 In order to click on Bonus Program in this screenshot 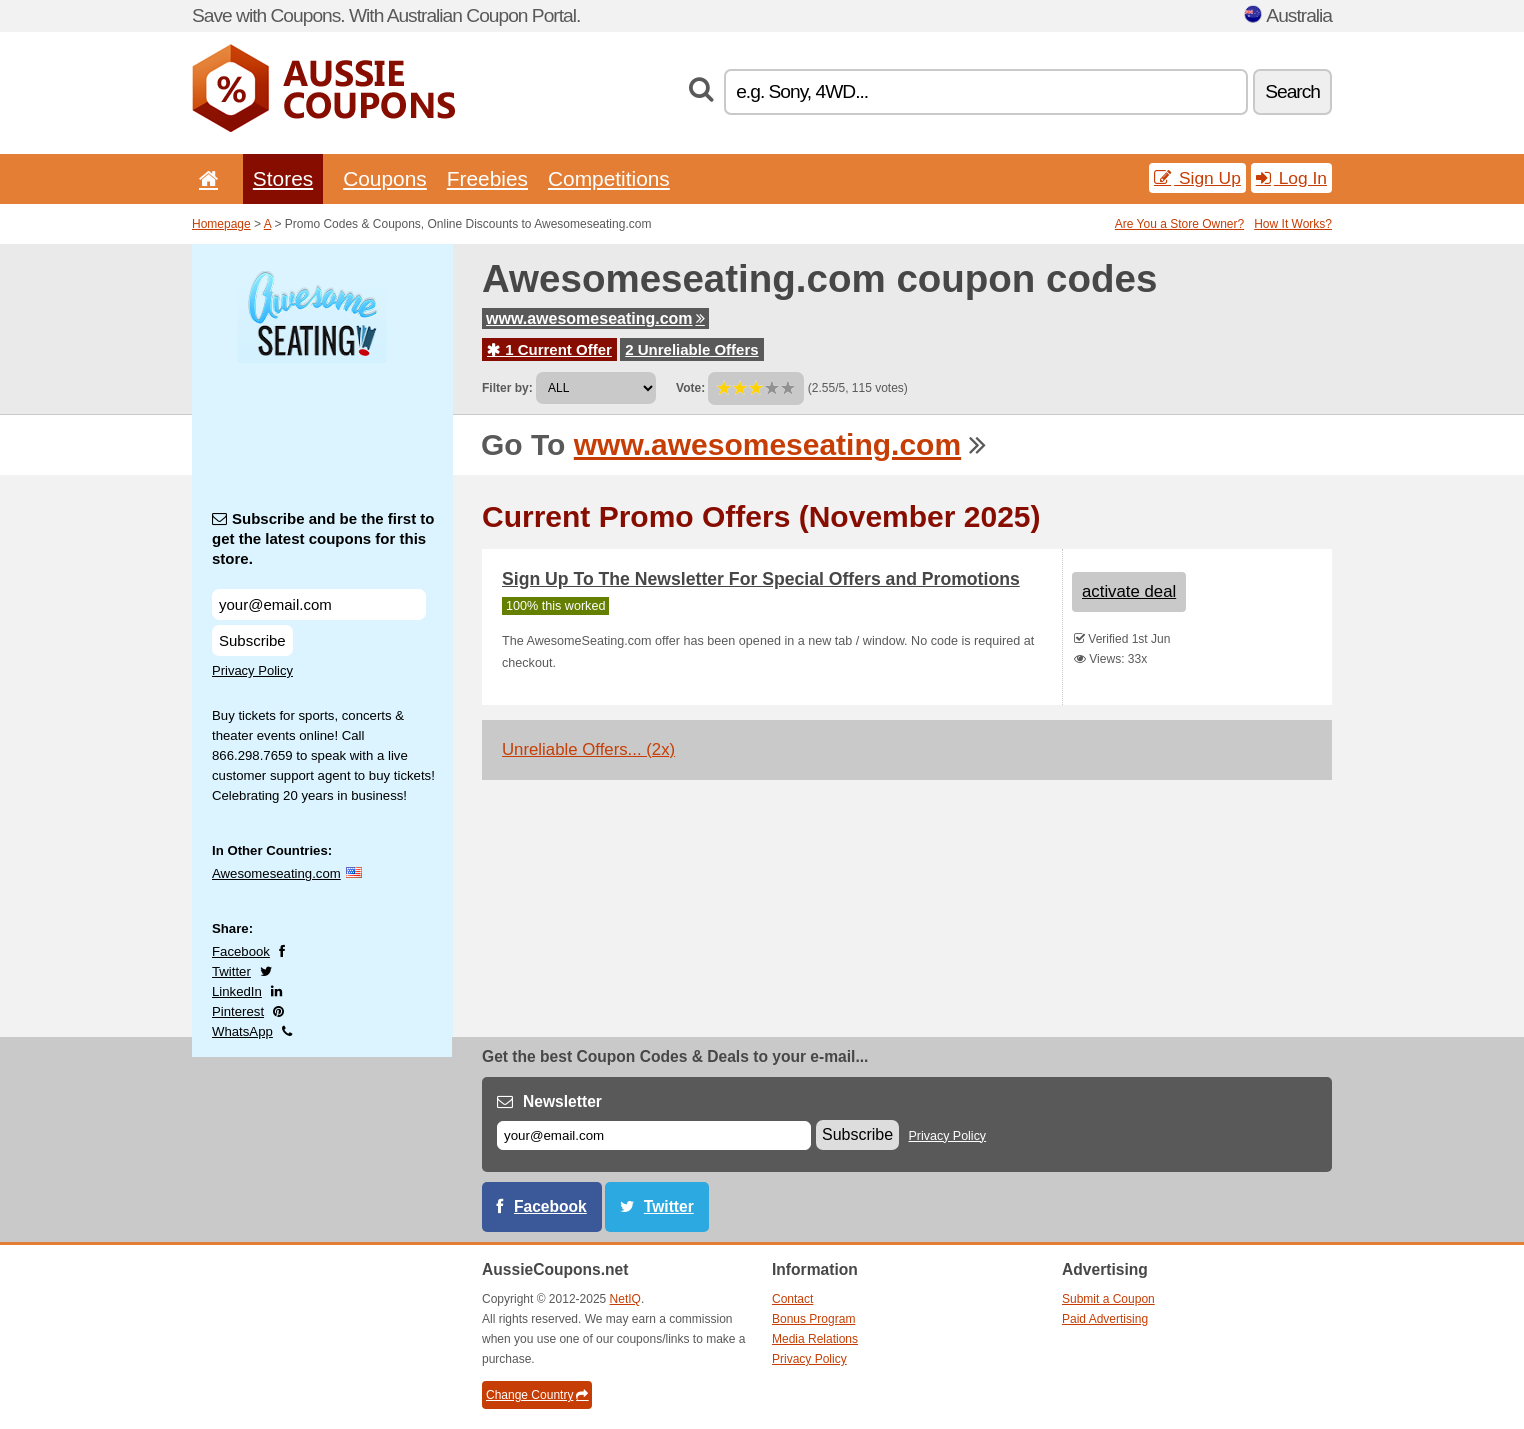, I will do `click(813, 1319)`.